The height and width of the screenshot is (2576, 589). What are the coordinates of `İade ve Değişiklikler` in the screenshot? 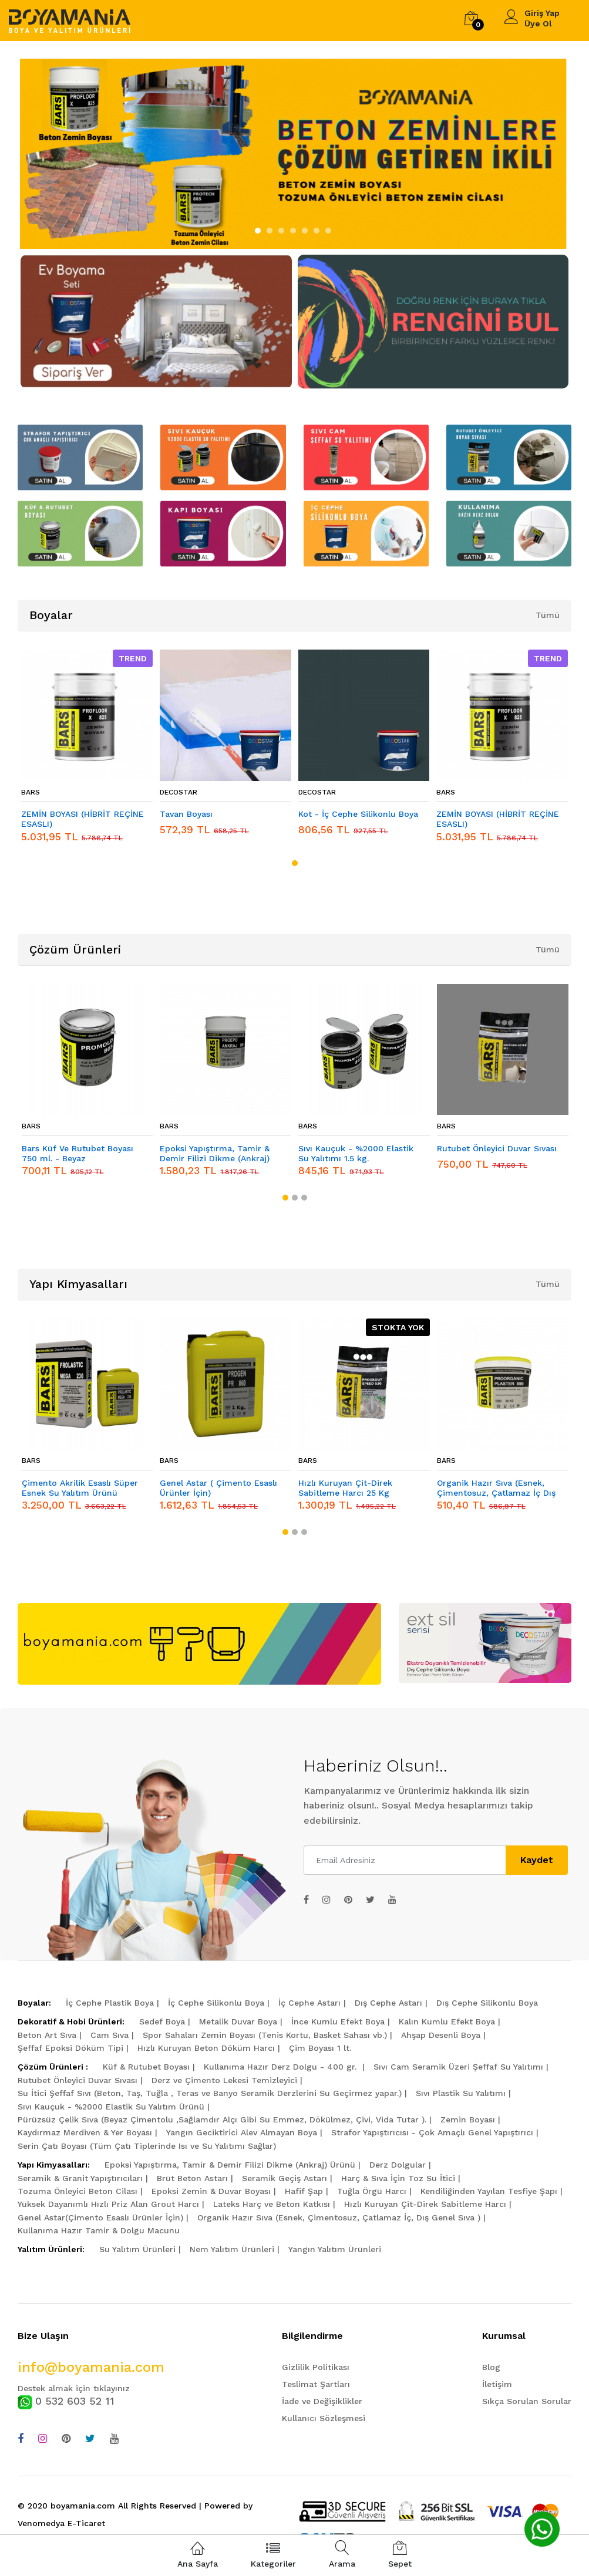 It's located at (322, 2401).